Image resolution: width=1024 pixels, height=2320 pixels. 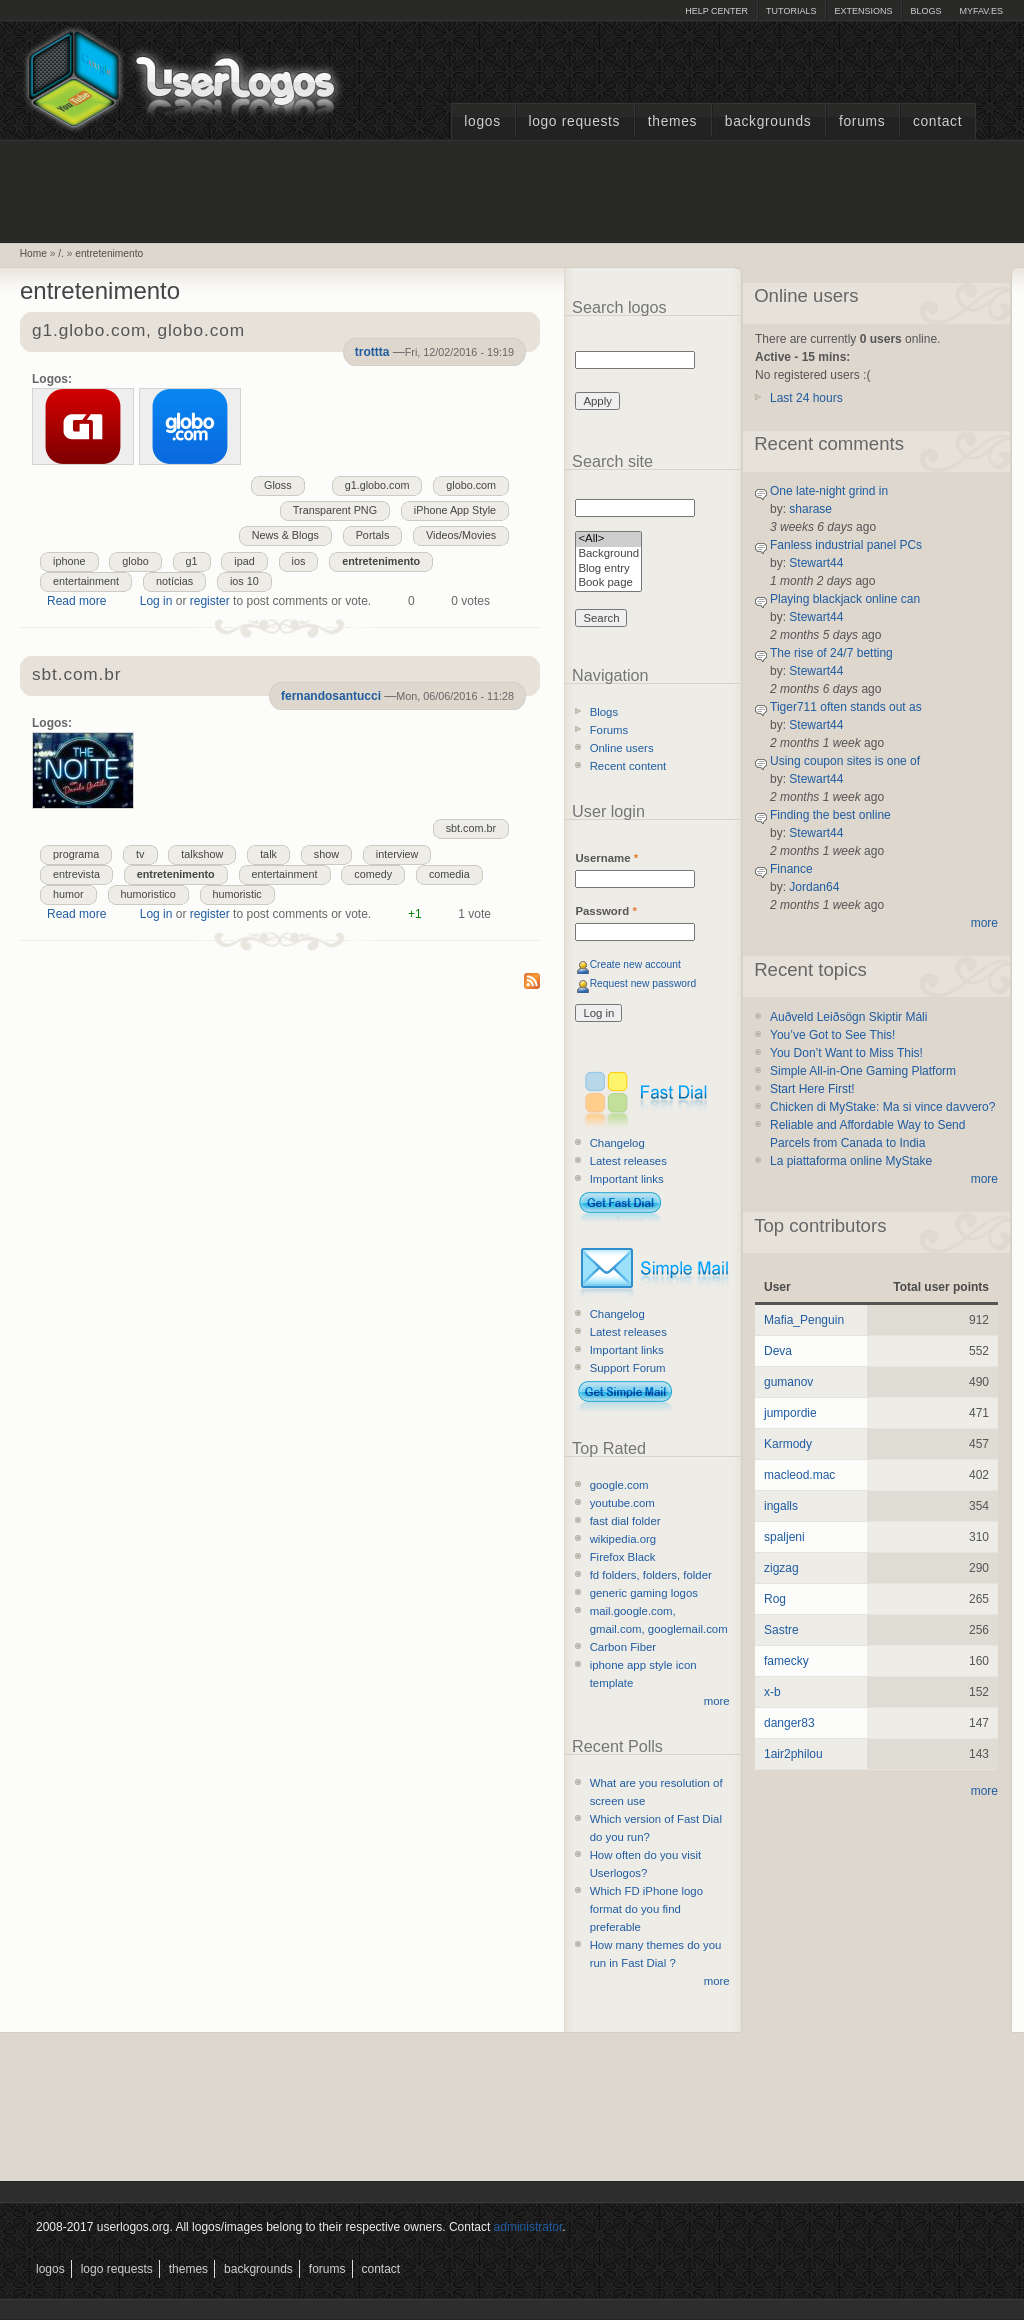 I want to click on macleod.mac, so click(x=799, y=1475).